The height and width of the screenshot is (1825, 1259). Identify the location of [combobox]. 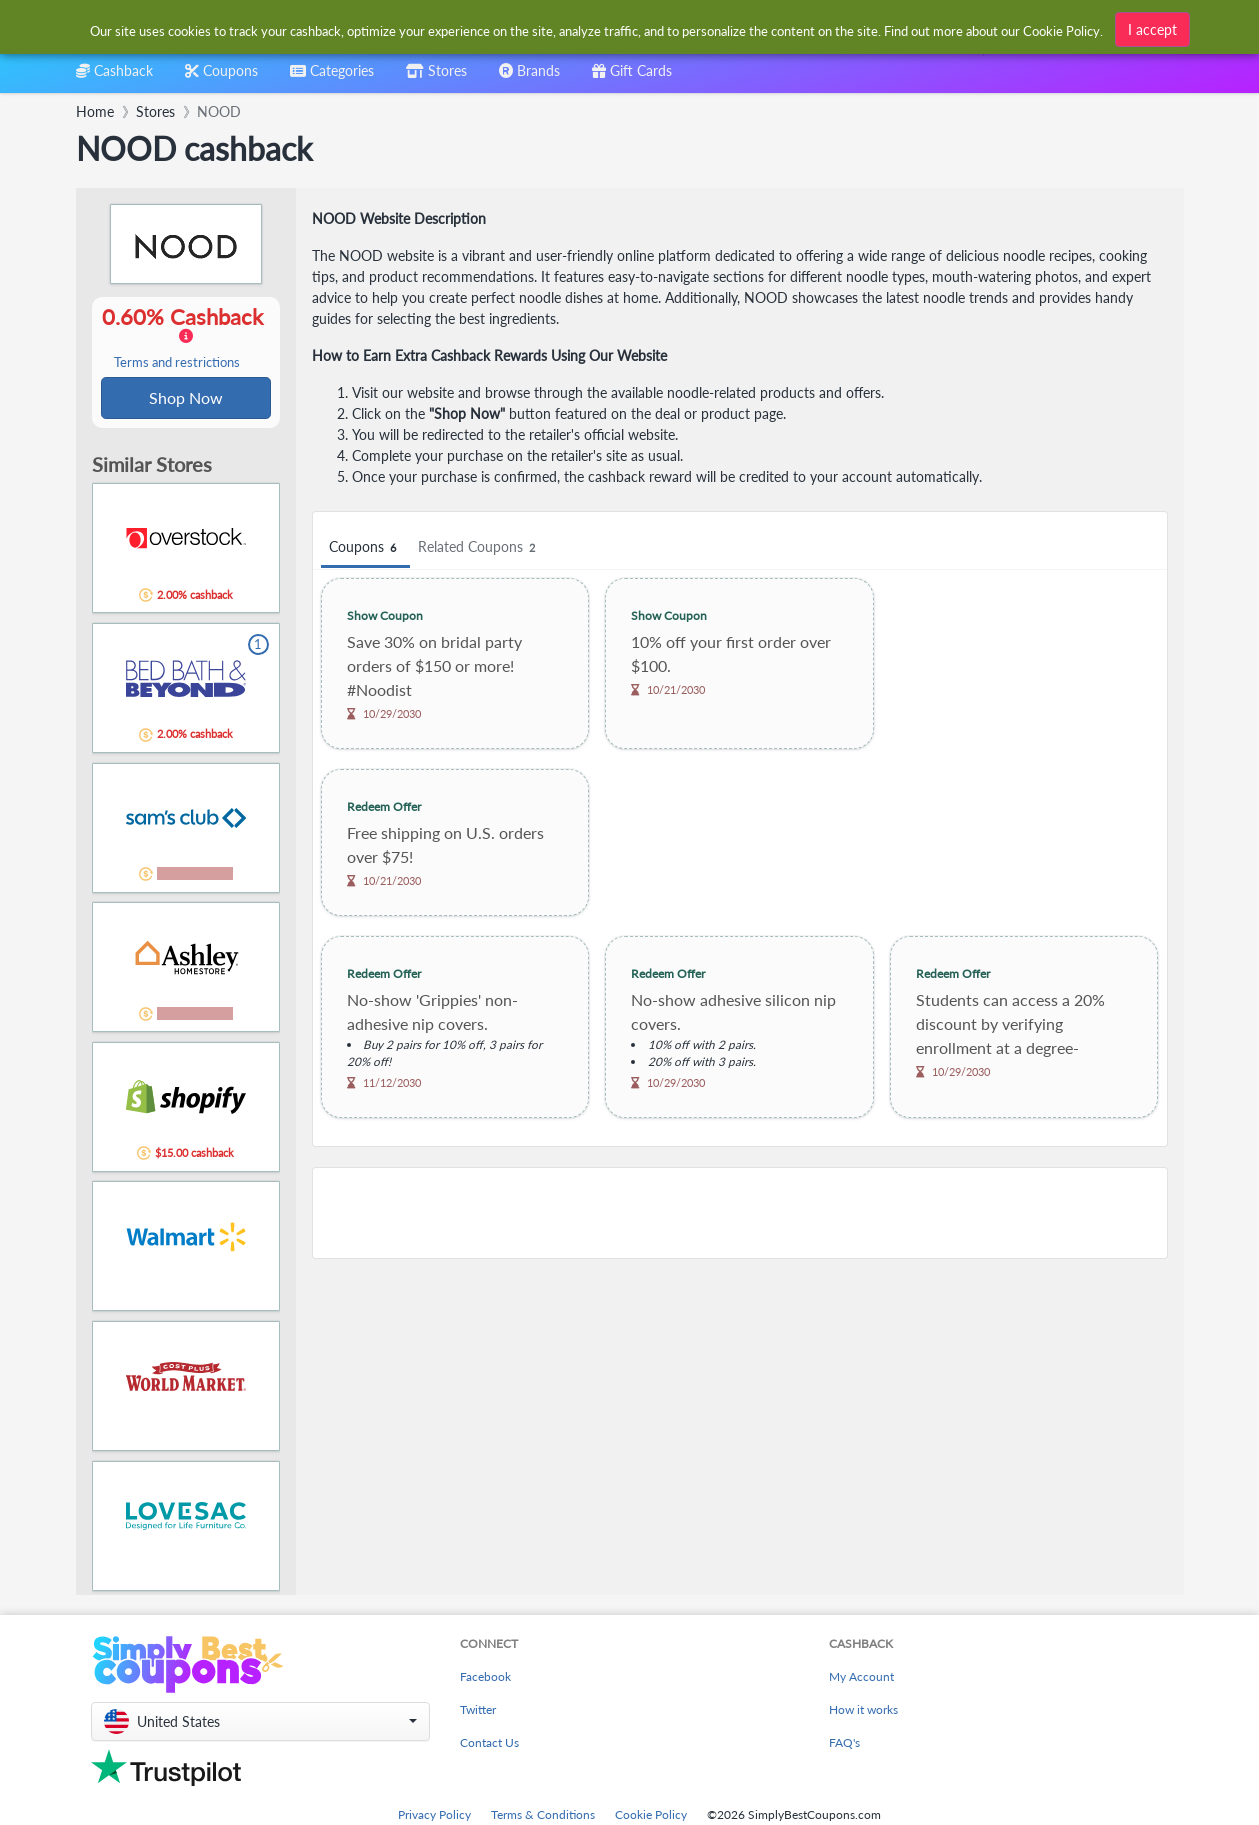
(597, 28).